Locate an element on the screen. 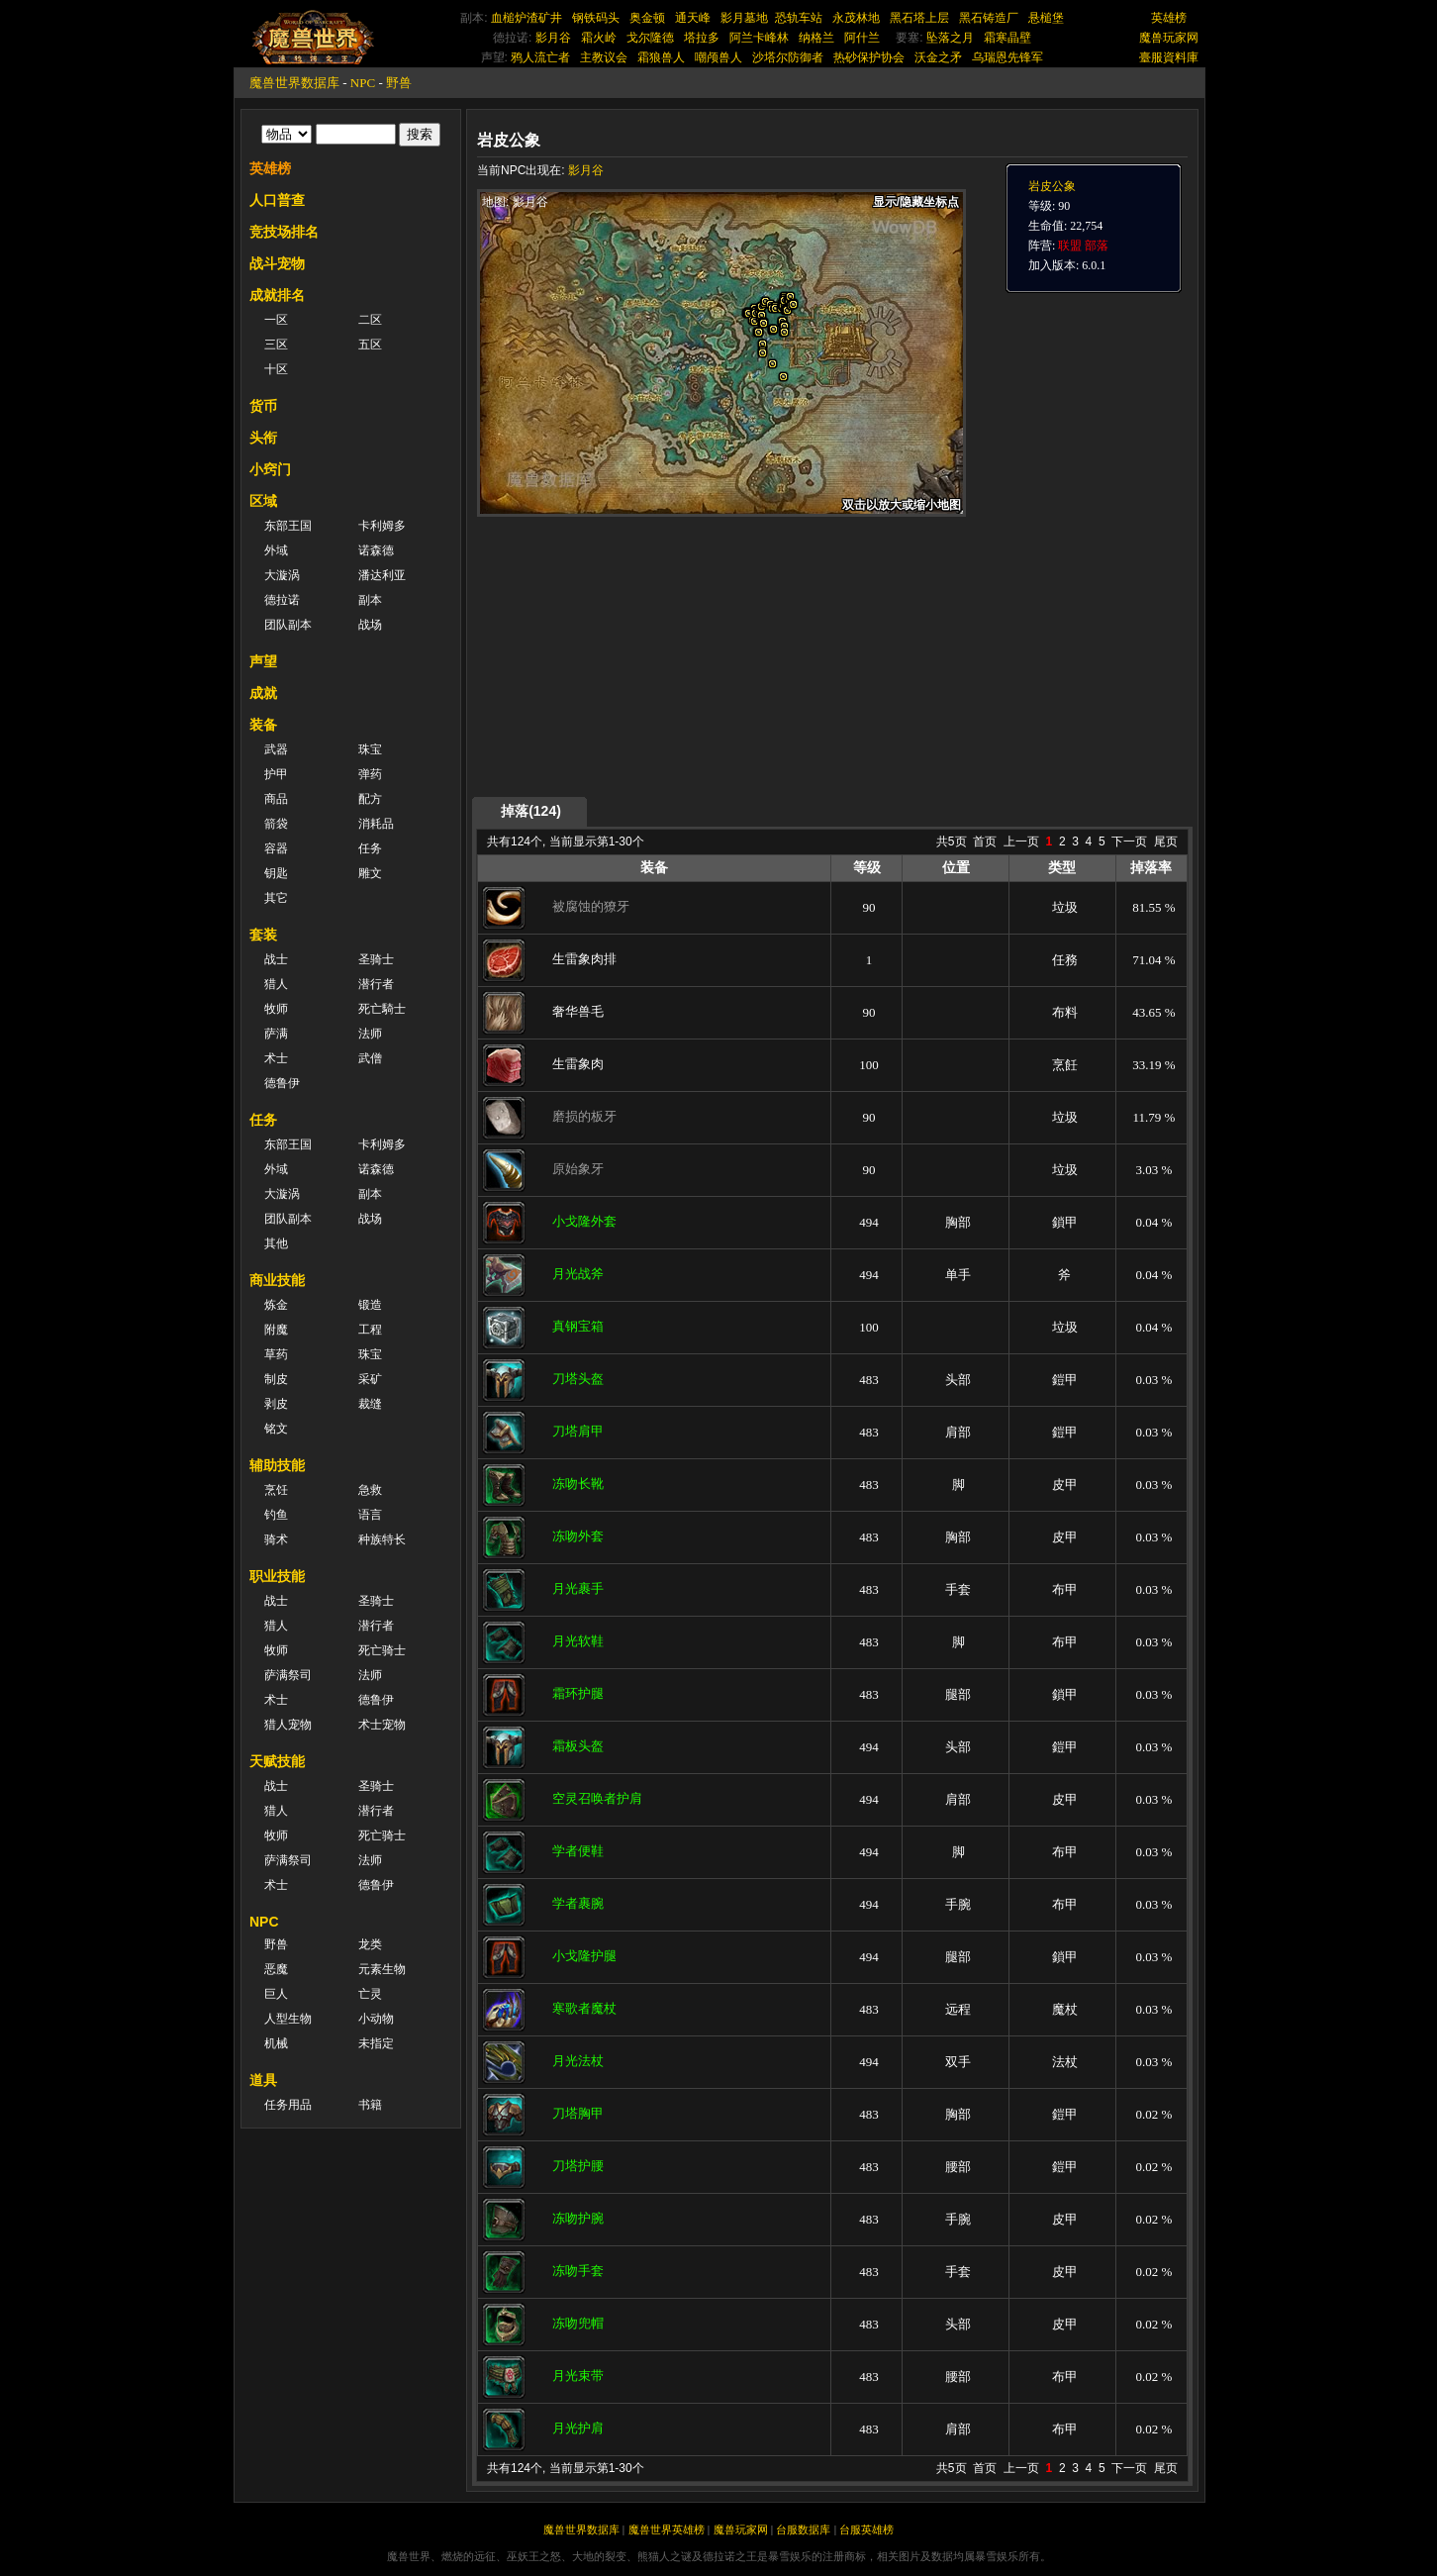  十区 is located at coordinates (276, 369).